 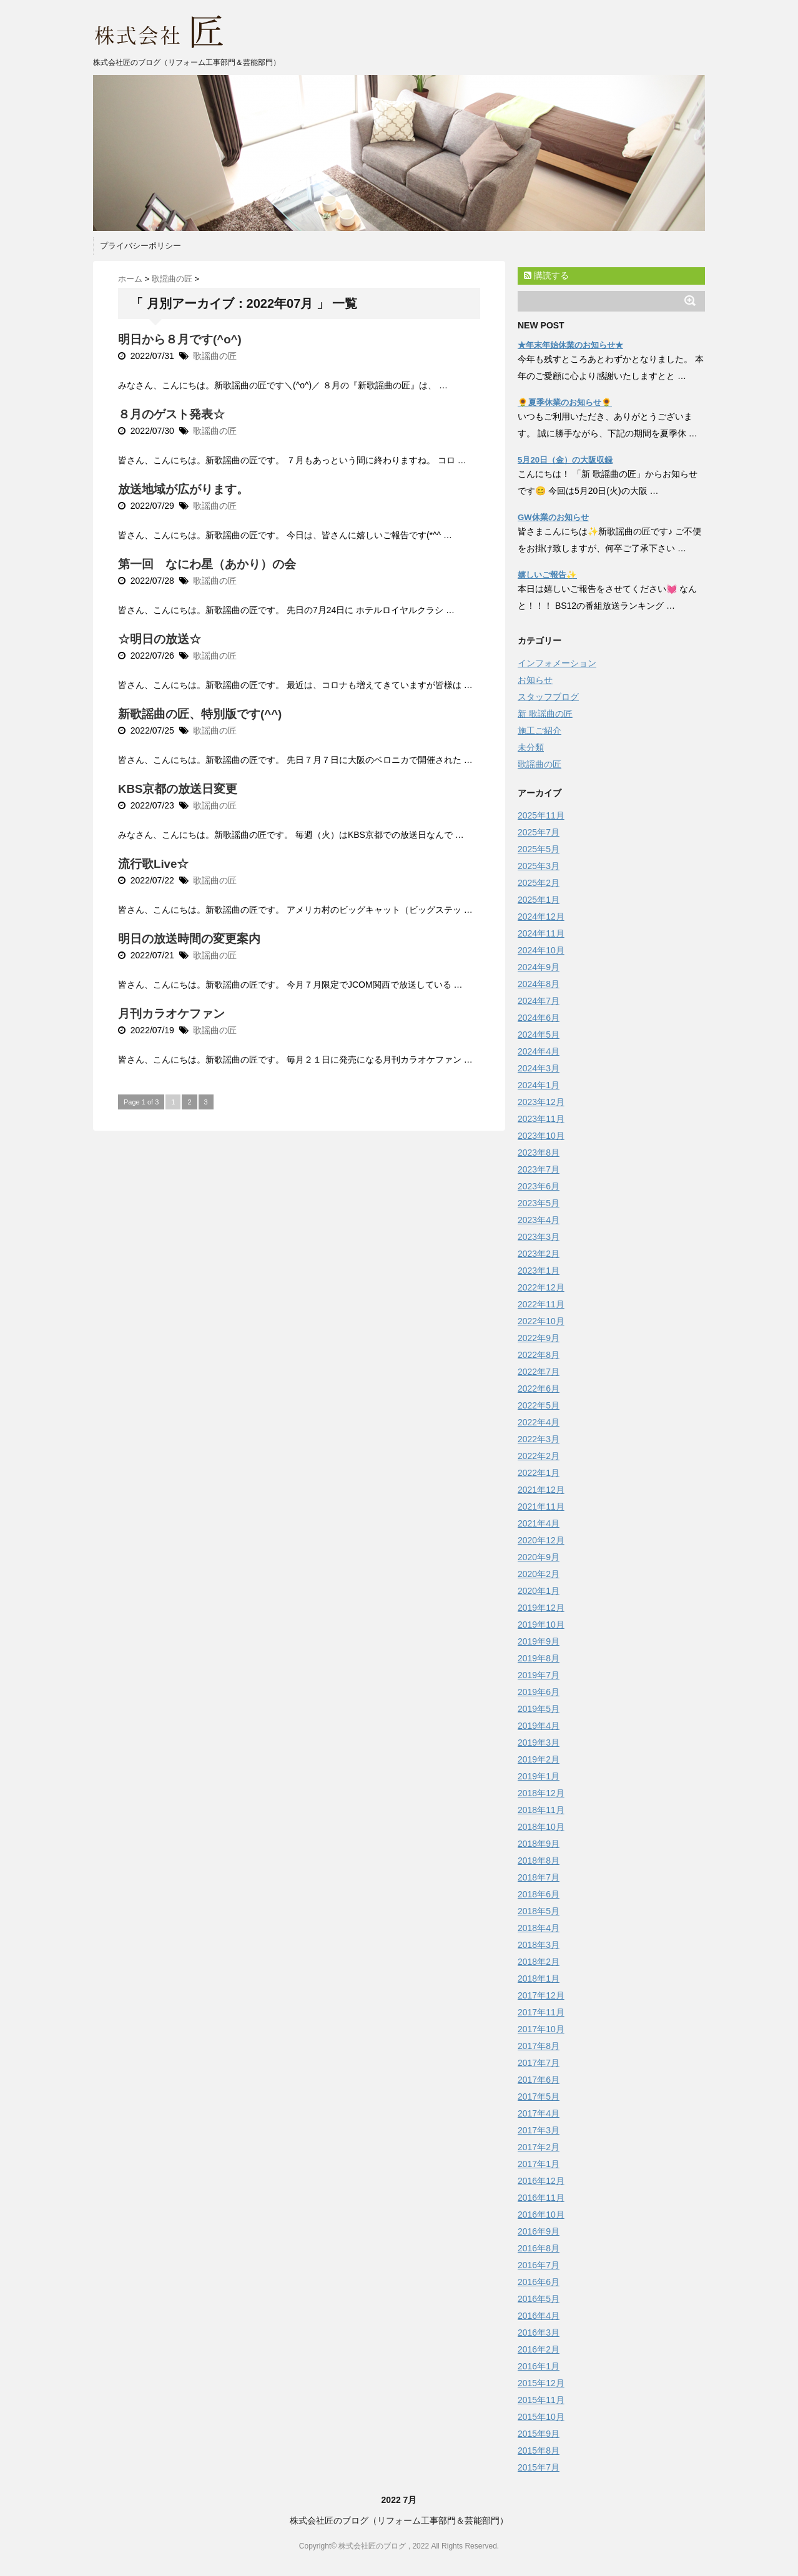 What do you see at coordinates (538, 1153) in the screenshot?
I see `2023年8月` at bounding box center [538, 1153].